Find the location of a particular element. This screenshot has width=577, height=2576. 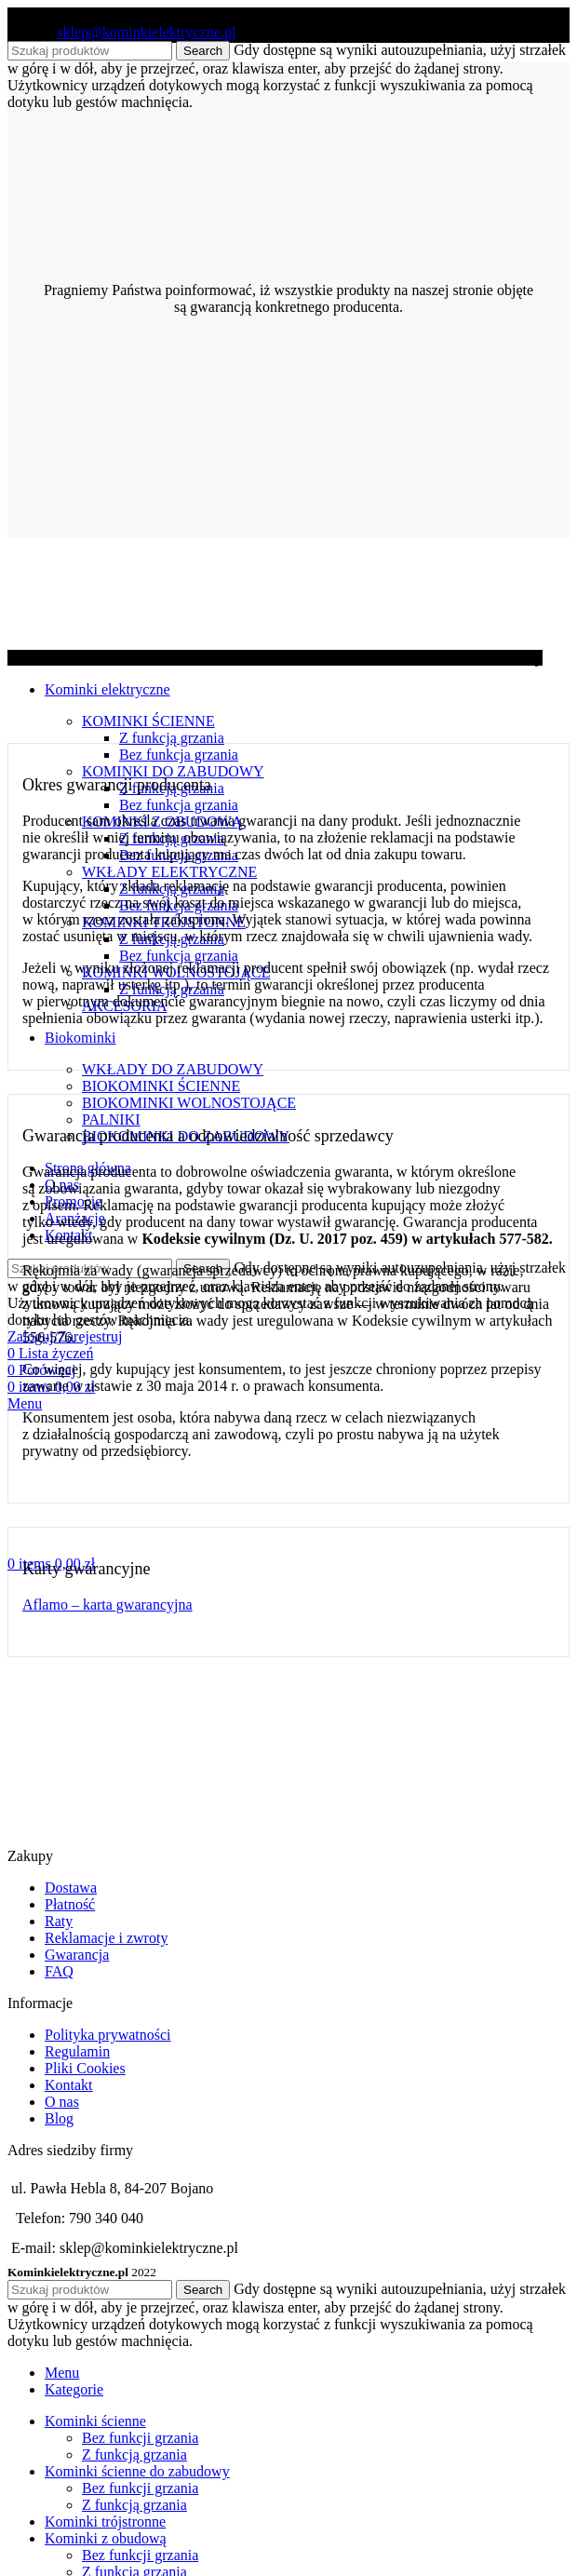

Raty is located at coordinates (59, 1921).